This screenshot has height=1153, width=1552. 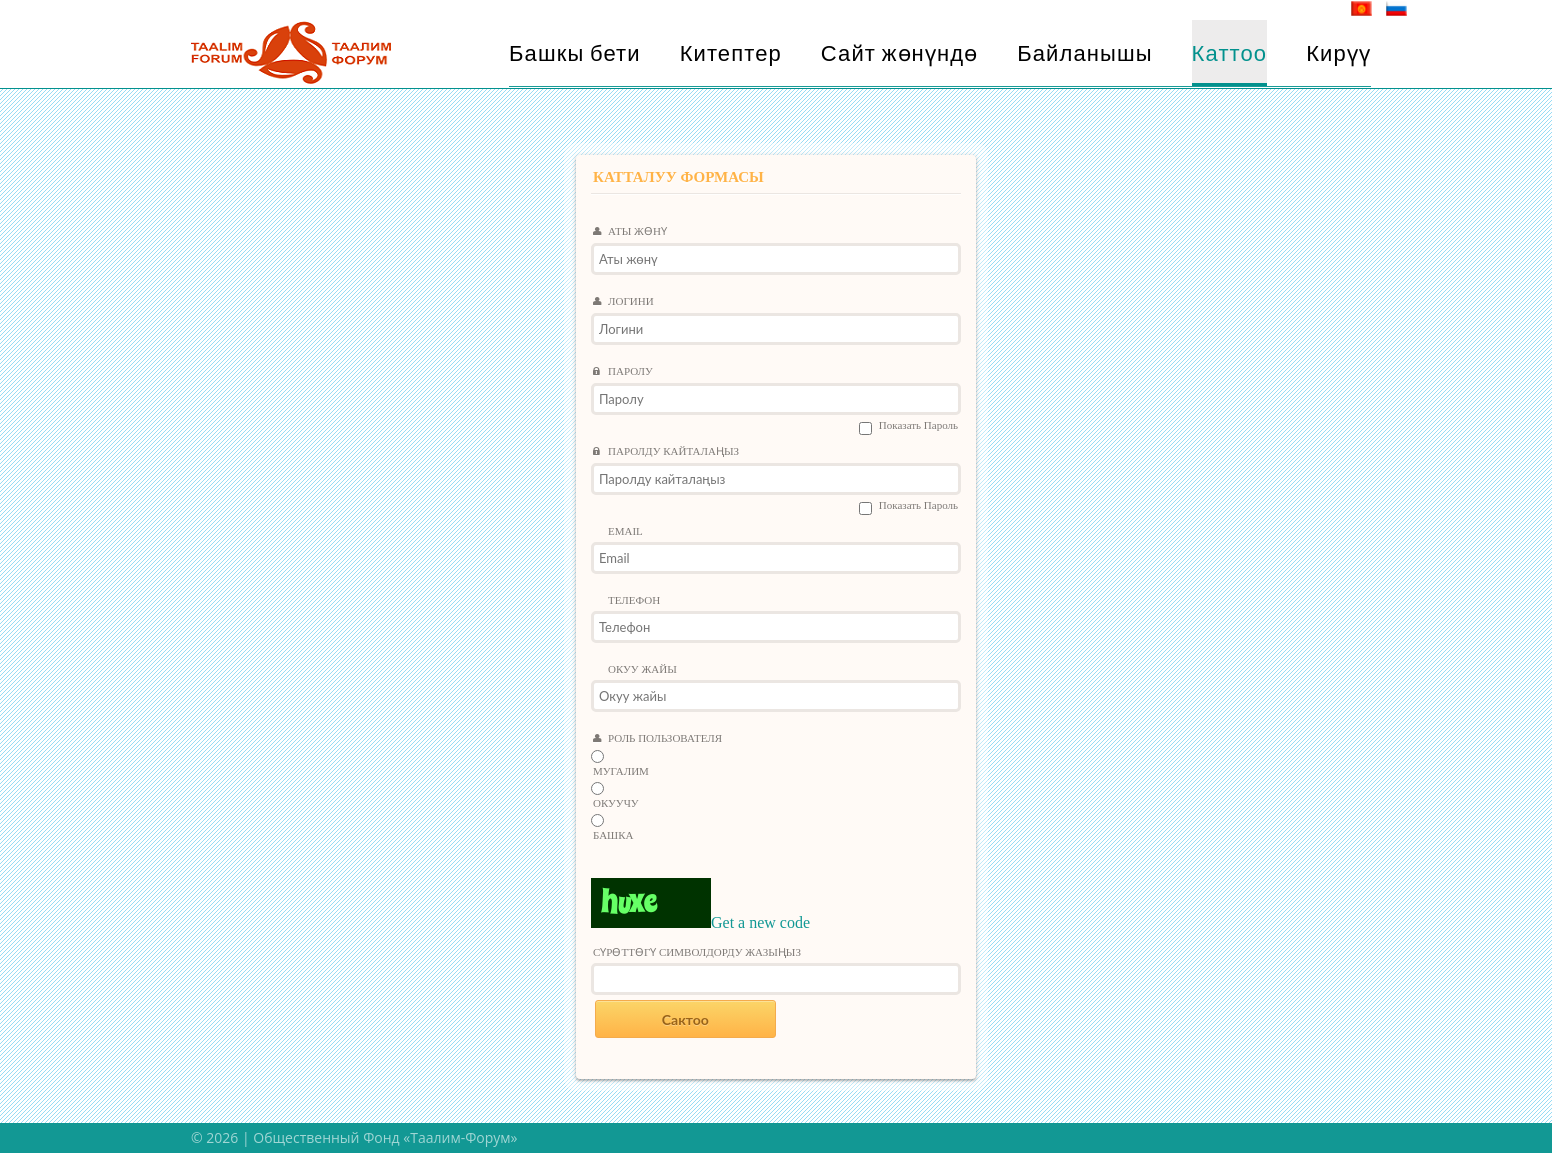 I want to click on Email, so click(x=625, y=531).